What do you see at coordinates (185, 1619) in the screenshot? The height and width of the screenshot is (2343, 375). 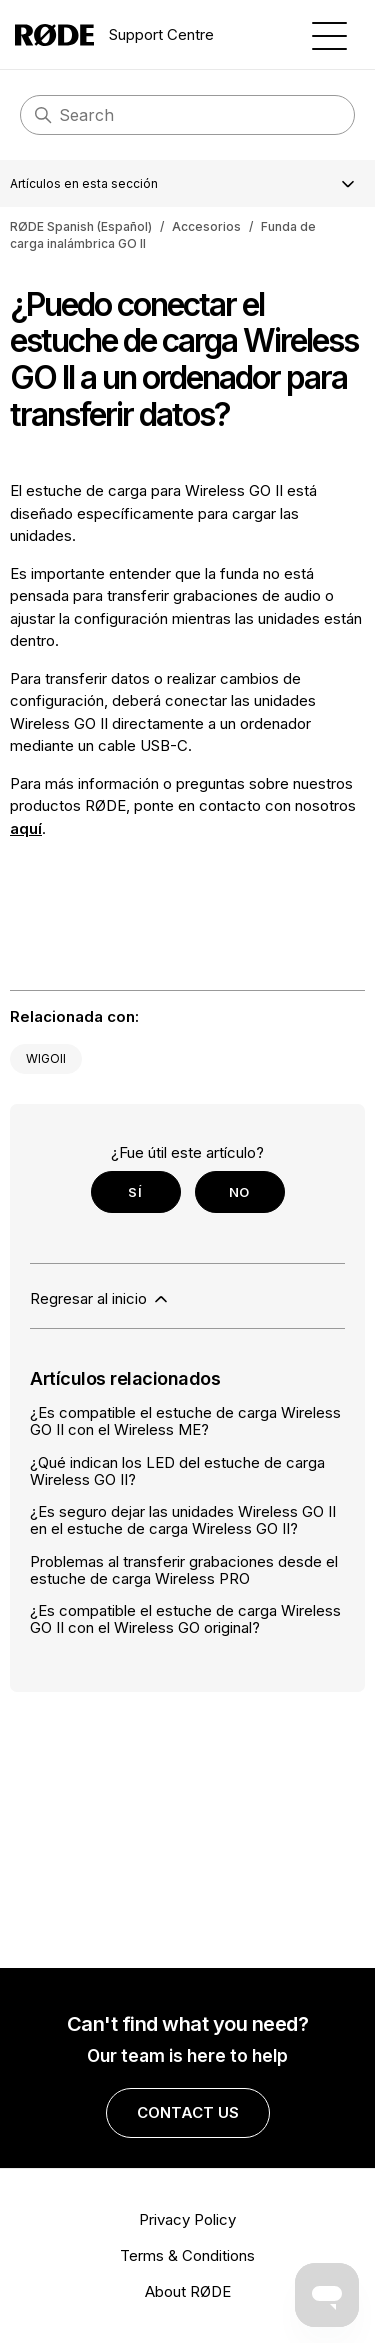 I see `¿Es compatible el estuche de carga Wireless GO II con el Wireless GO original?` at bounding box center [185, 1619].